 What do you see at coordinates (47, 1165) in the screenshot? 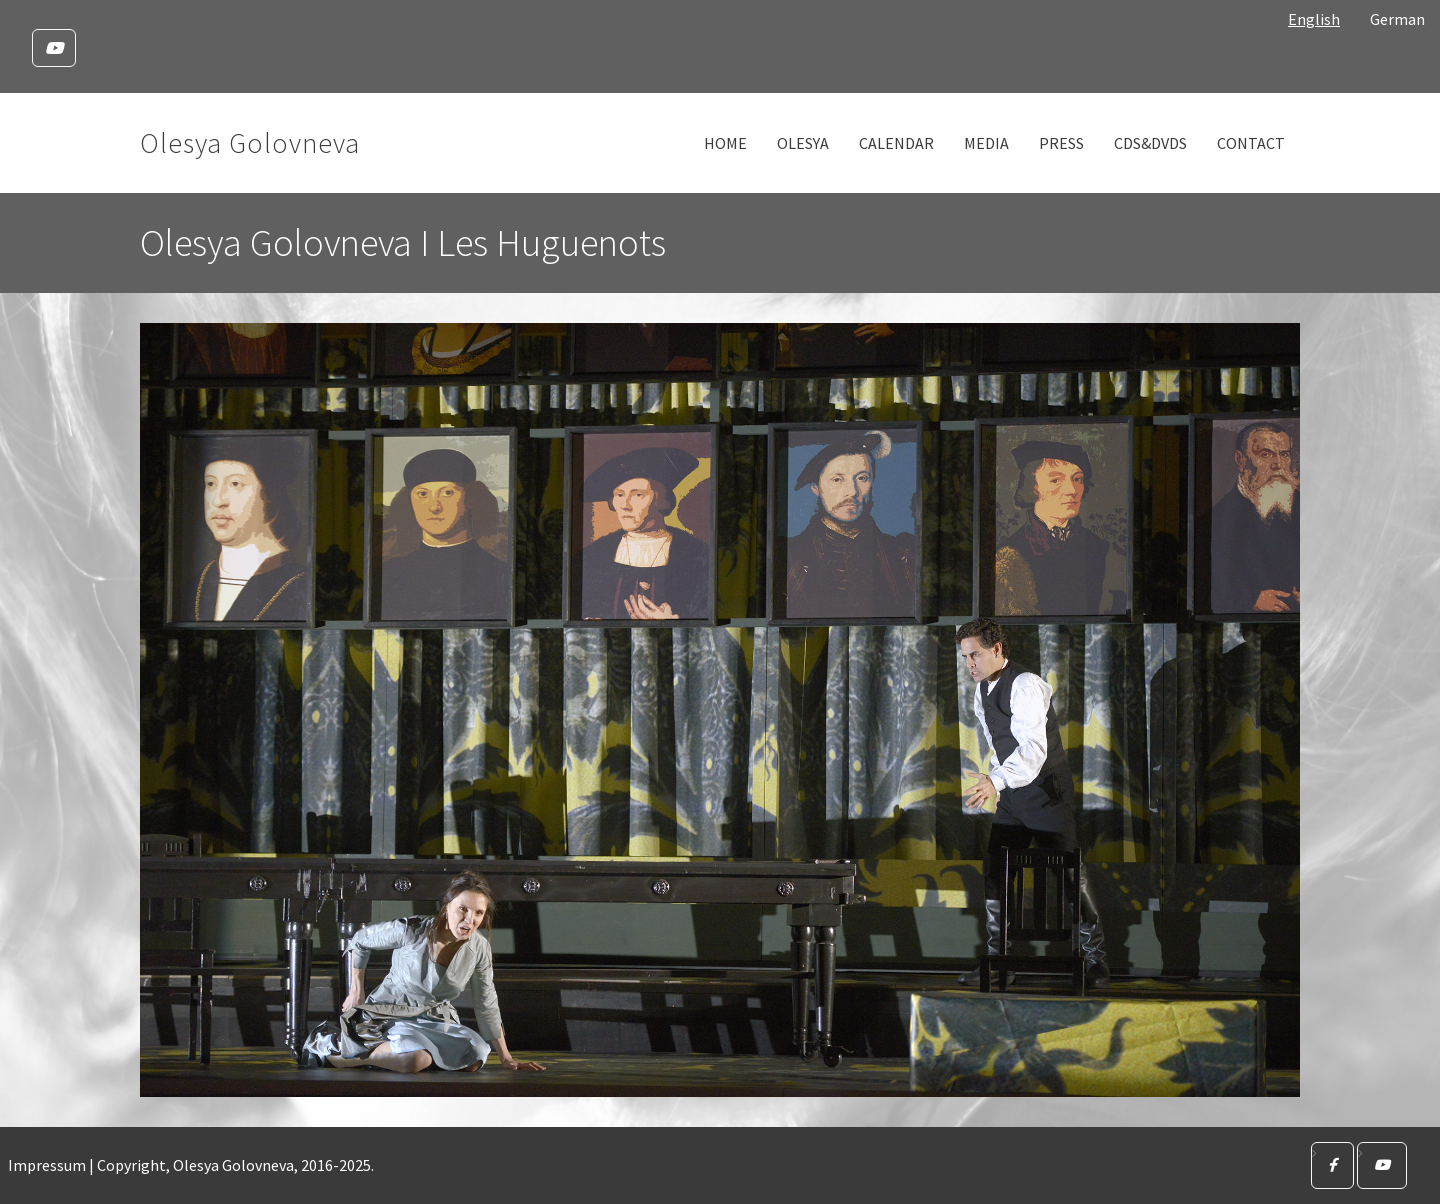
I see `Impressum` at bounding box center [47, 1165].